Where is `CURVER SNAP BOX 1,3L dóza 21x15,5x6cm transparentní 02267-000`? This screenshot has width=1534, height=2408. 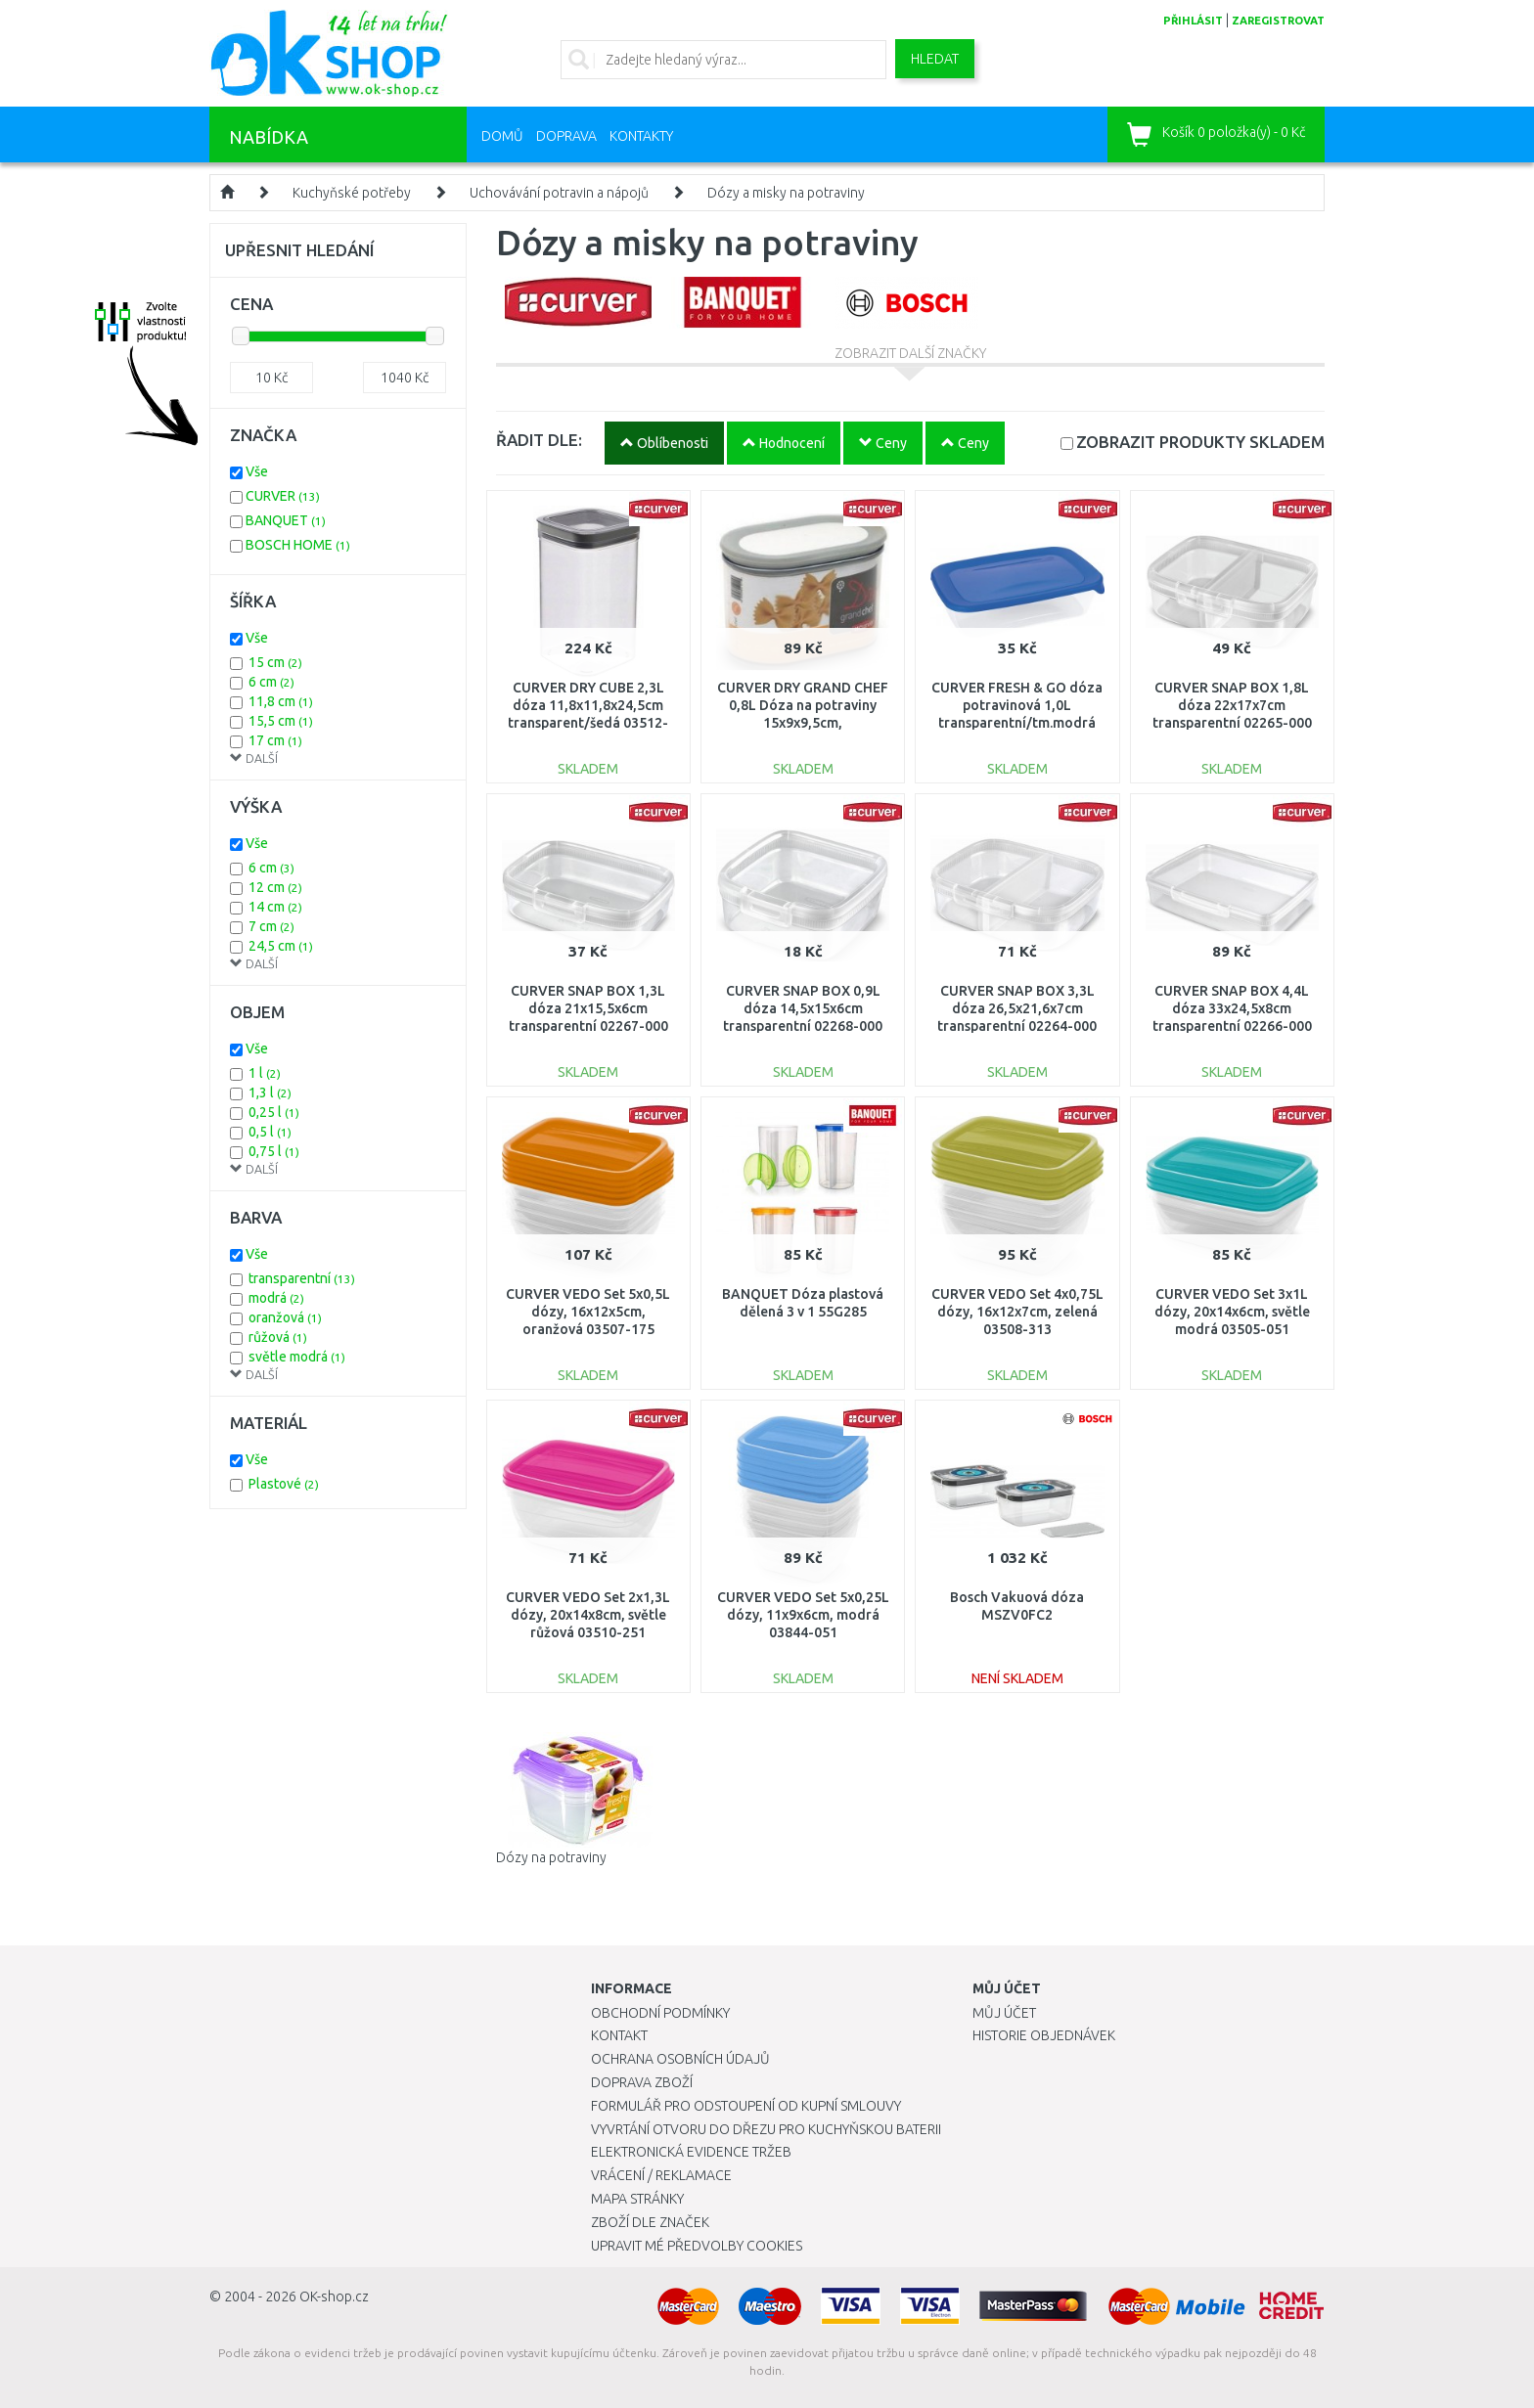 CURVER SNAP BOX 1,3L dóza 21x15,5x6cm transparentní 02267-000 is located at coordinates (588, 1008).